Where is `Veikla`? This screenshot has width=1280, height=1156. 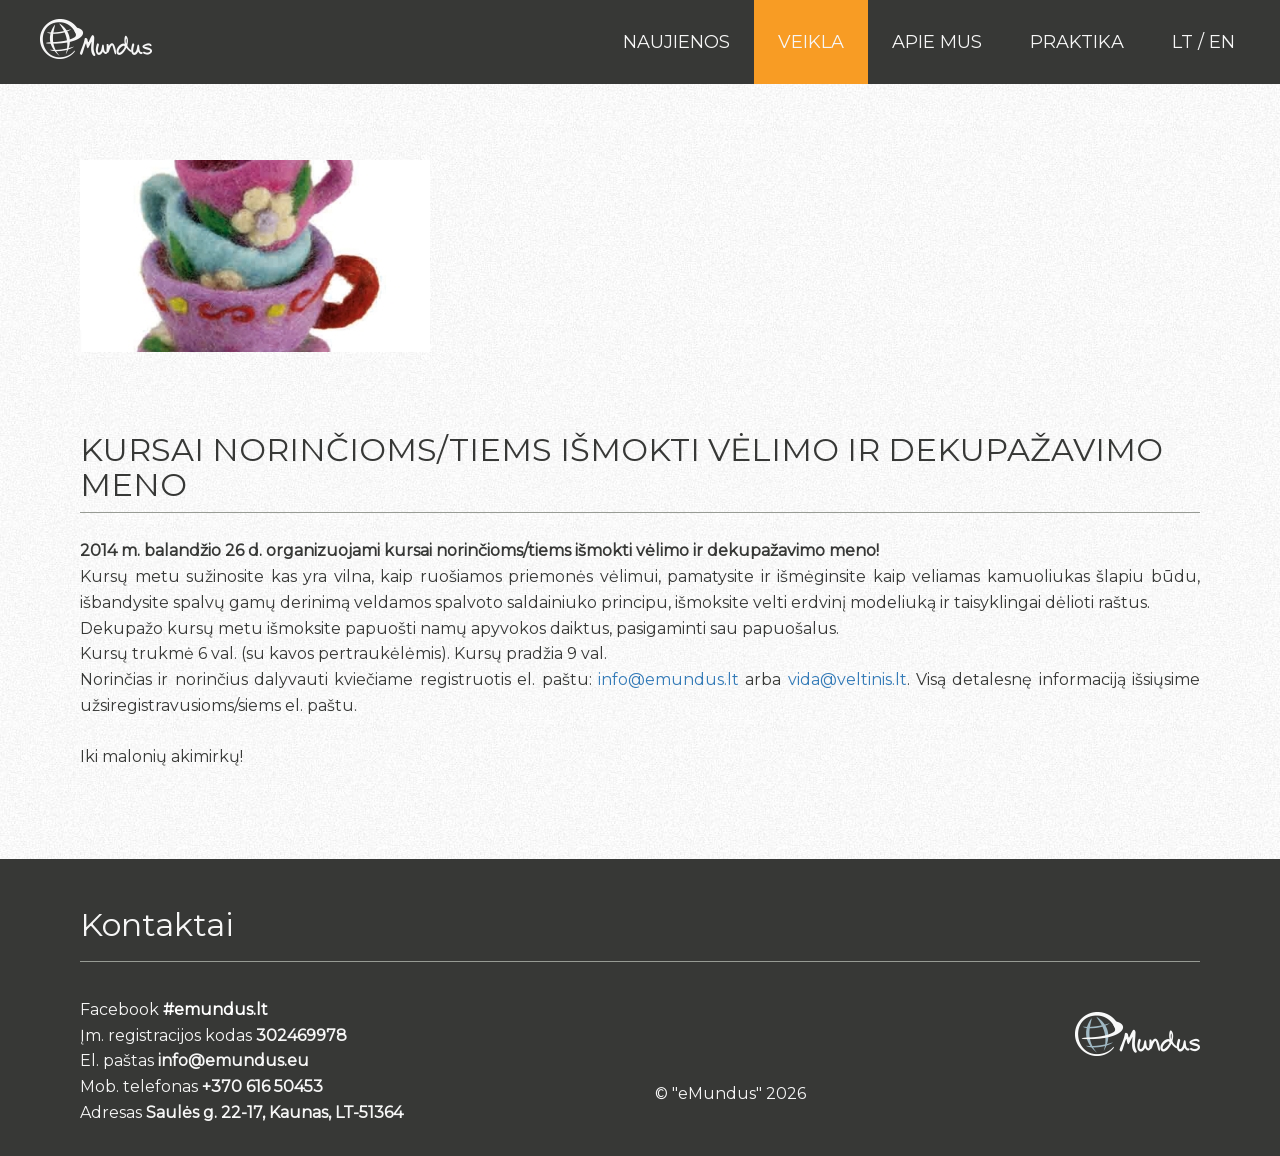 Veikla is located at coordinates (811, 42).